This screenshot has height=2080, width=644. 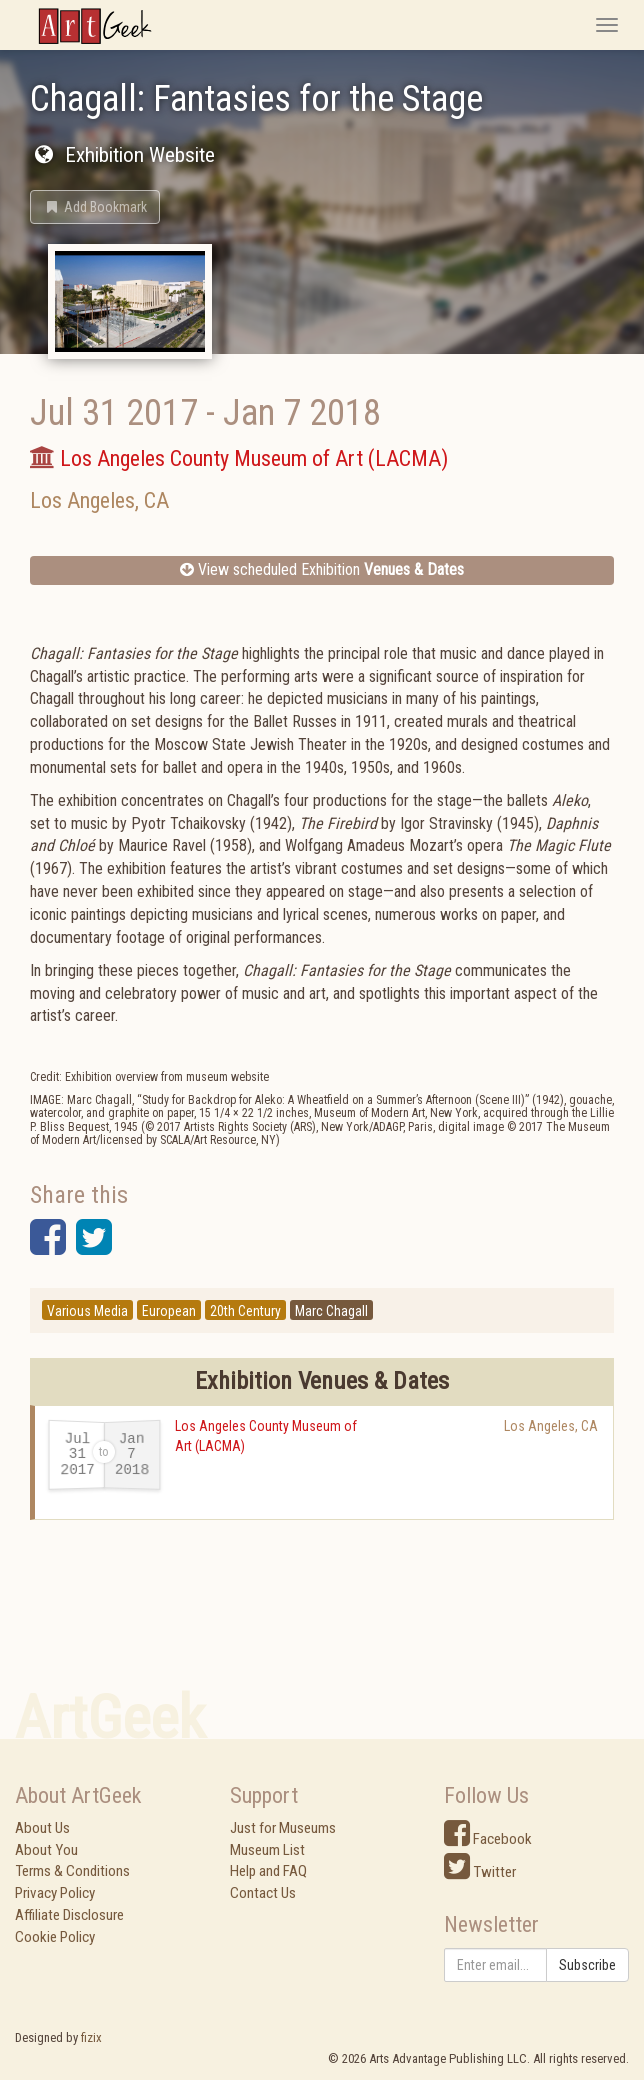 I want to click on Privacy Policy, so click(x=55, y=1893).